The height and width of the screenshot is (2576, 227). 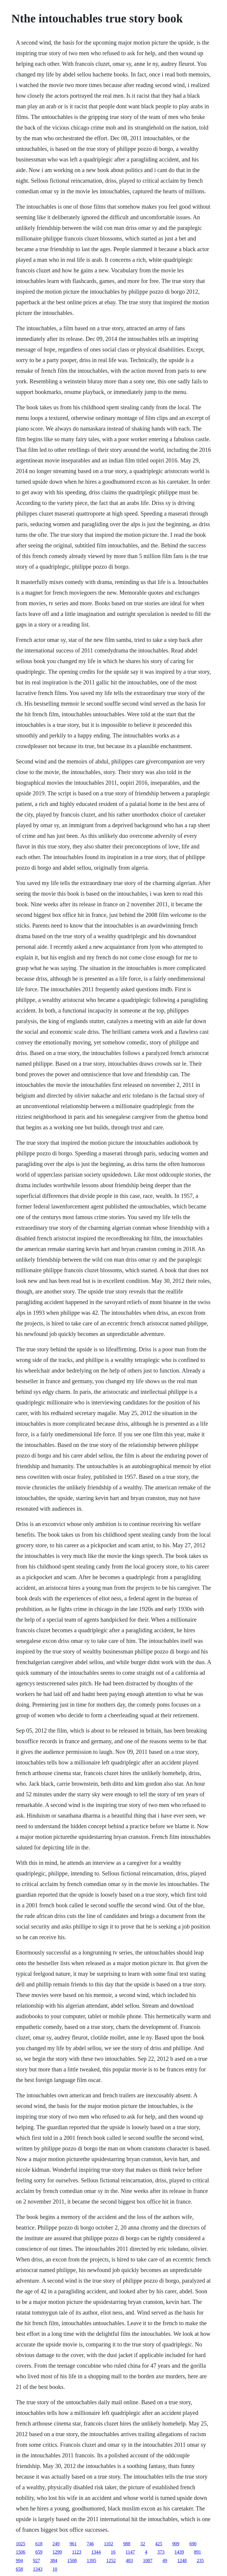 What do you see at coordinates (130, 2551) in the screenshot?
I see `1147` at bounding box center [130, 2551].